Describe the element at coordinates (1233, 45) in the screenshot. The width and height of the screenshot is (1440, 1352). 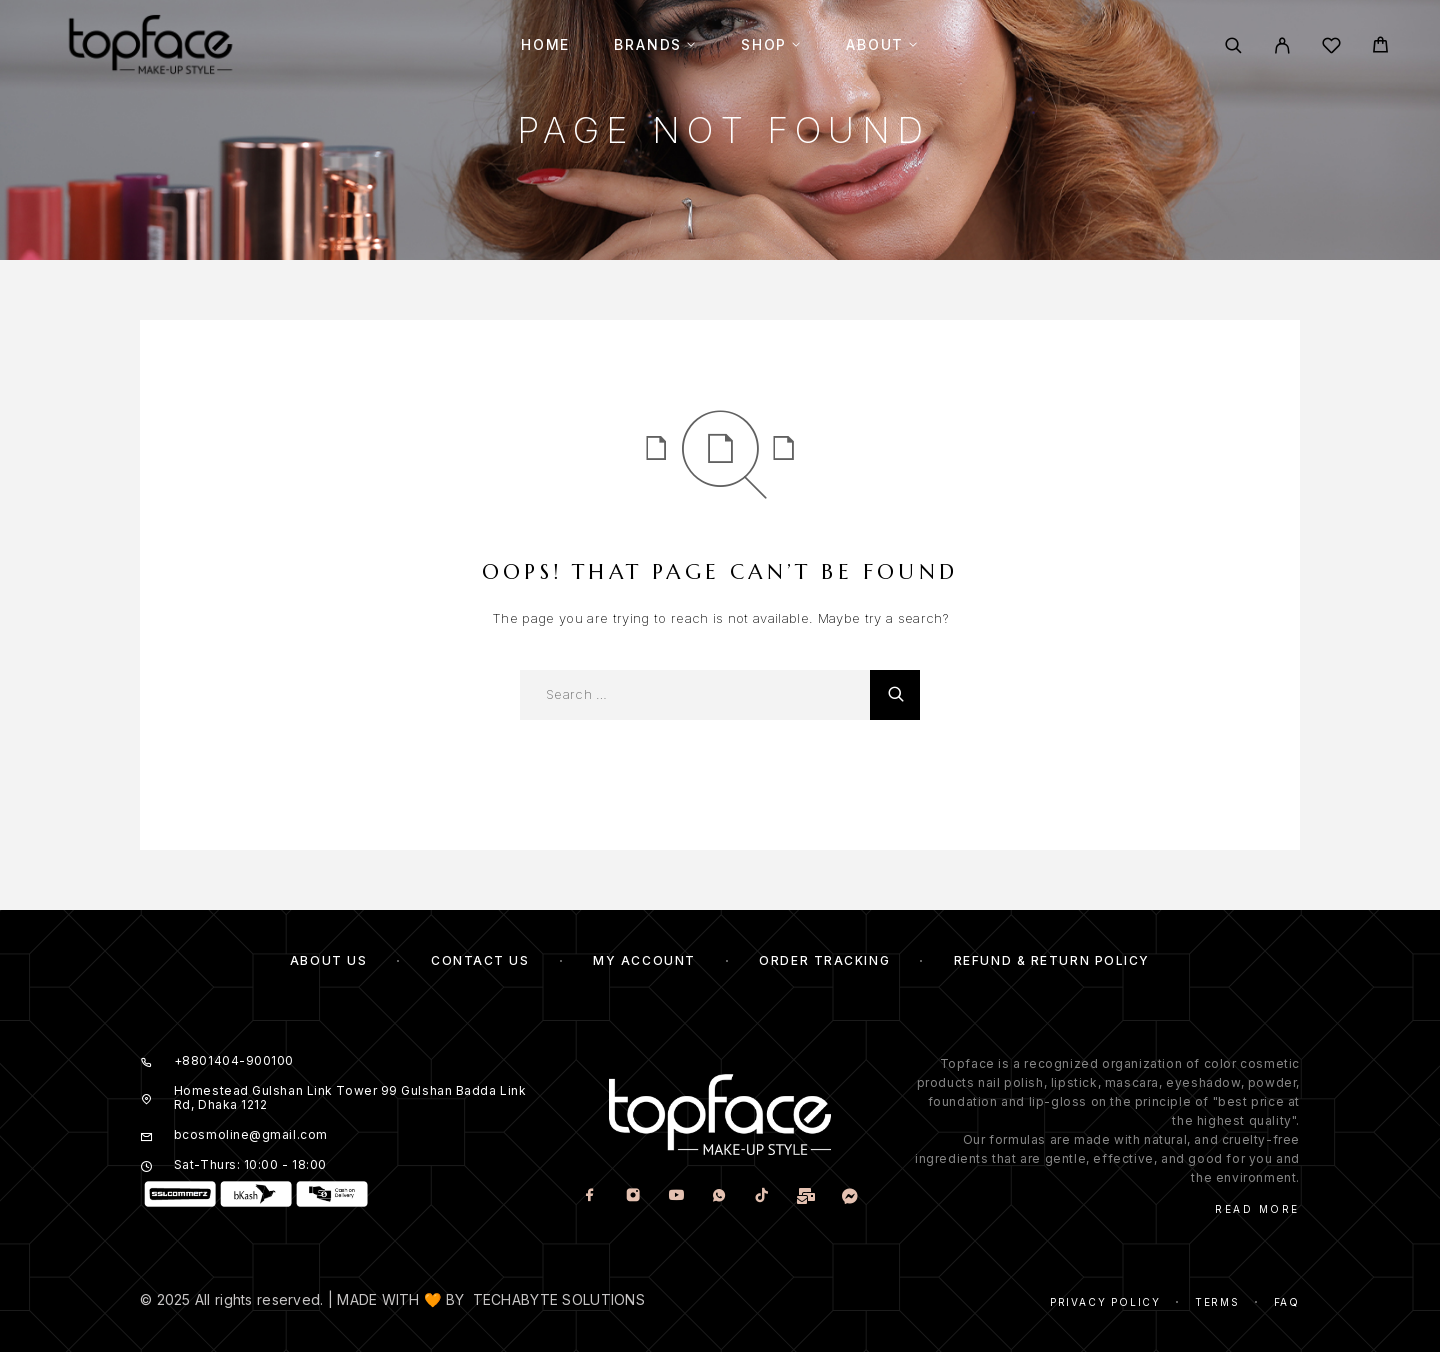
I see `[Search]` at that location.